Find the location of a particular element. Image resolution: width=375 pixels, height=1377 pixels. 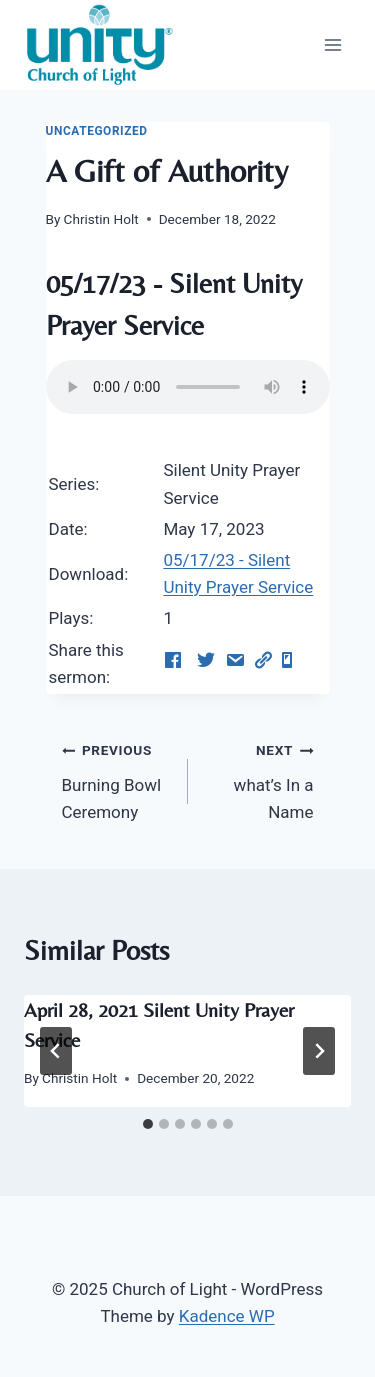

Burning Bowl Ceremony is located at coordinates (116, 779).